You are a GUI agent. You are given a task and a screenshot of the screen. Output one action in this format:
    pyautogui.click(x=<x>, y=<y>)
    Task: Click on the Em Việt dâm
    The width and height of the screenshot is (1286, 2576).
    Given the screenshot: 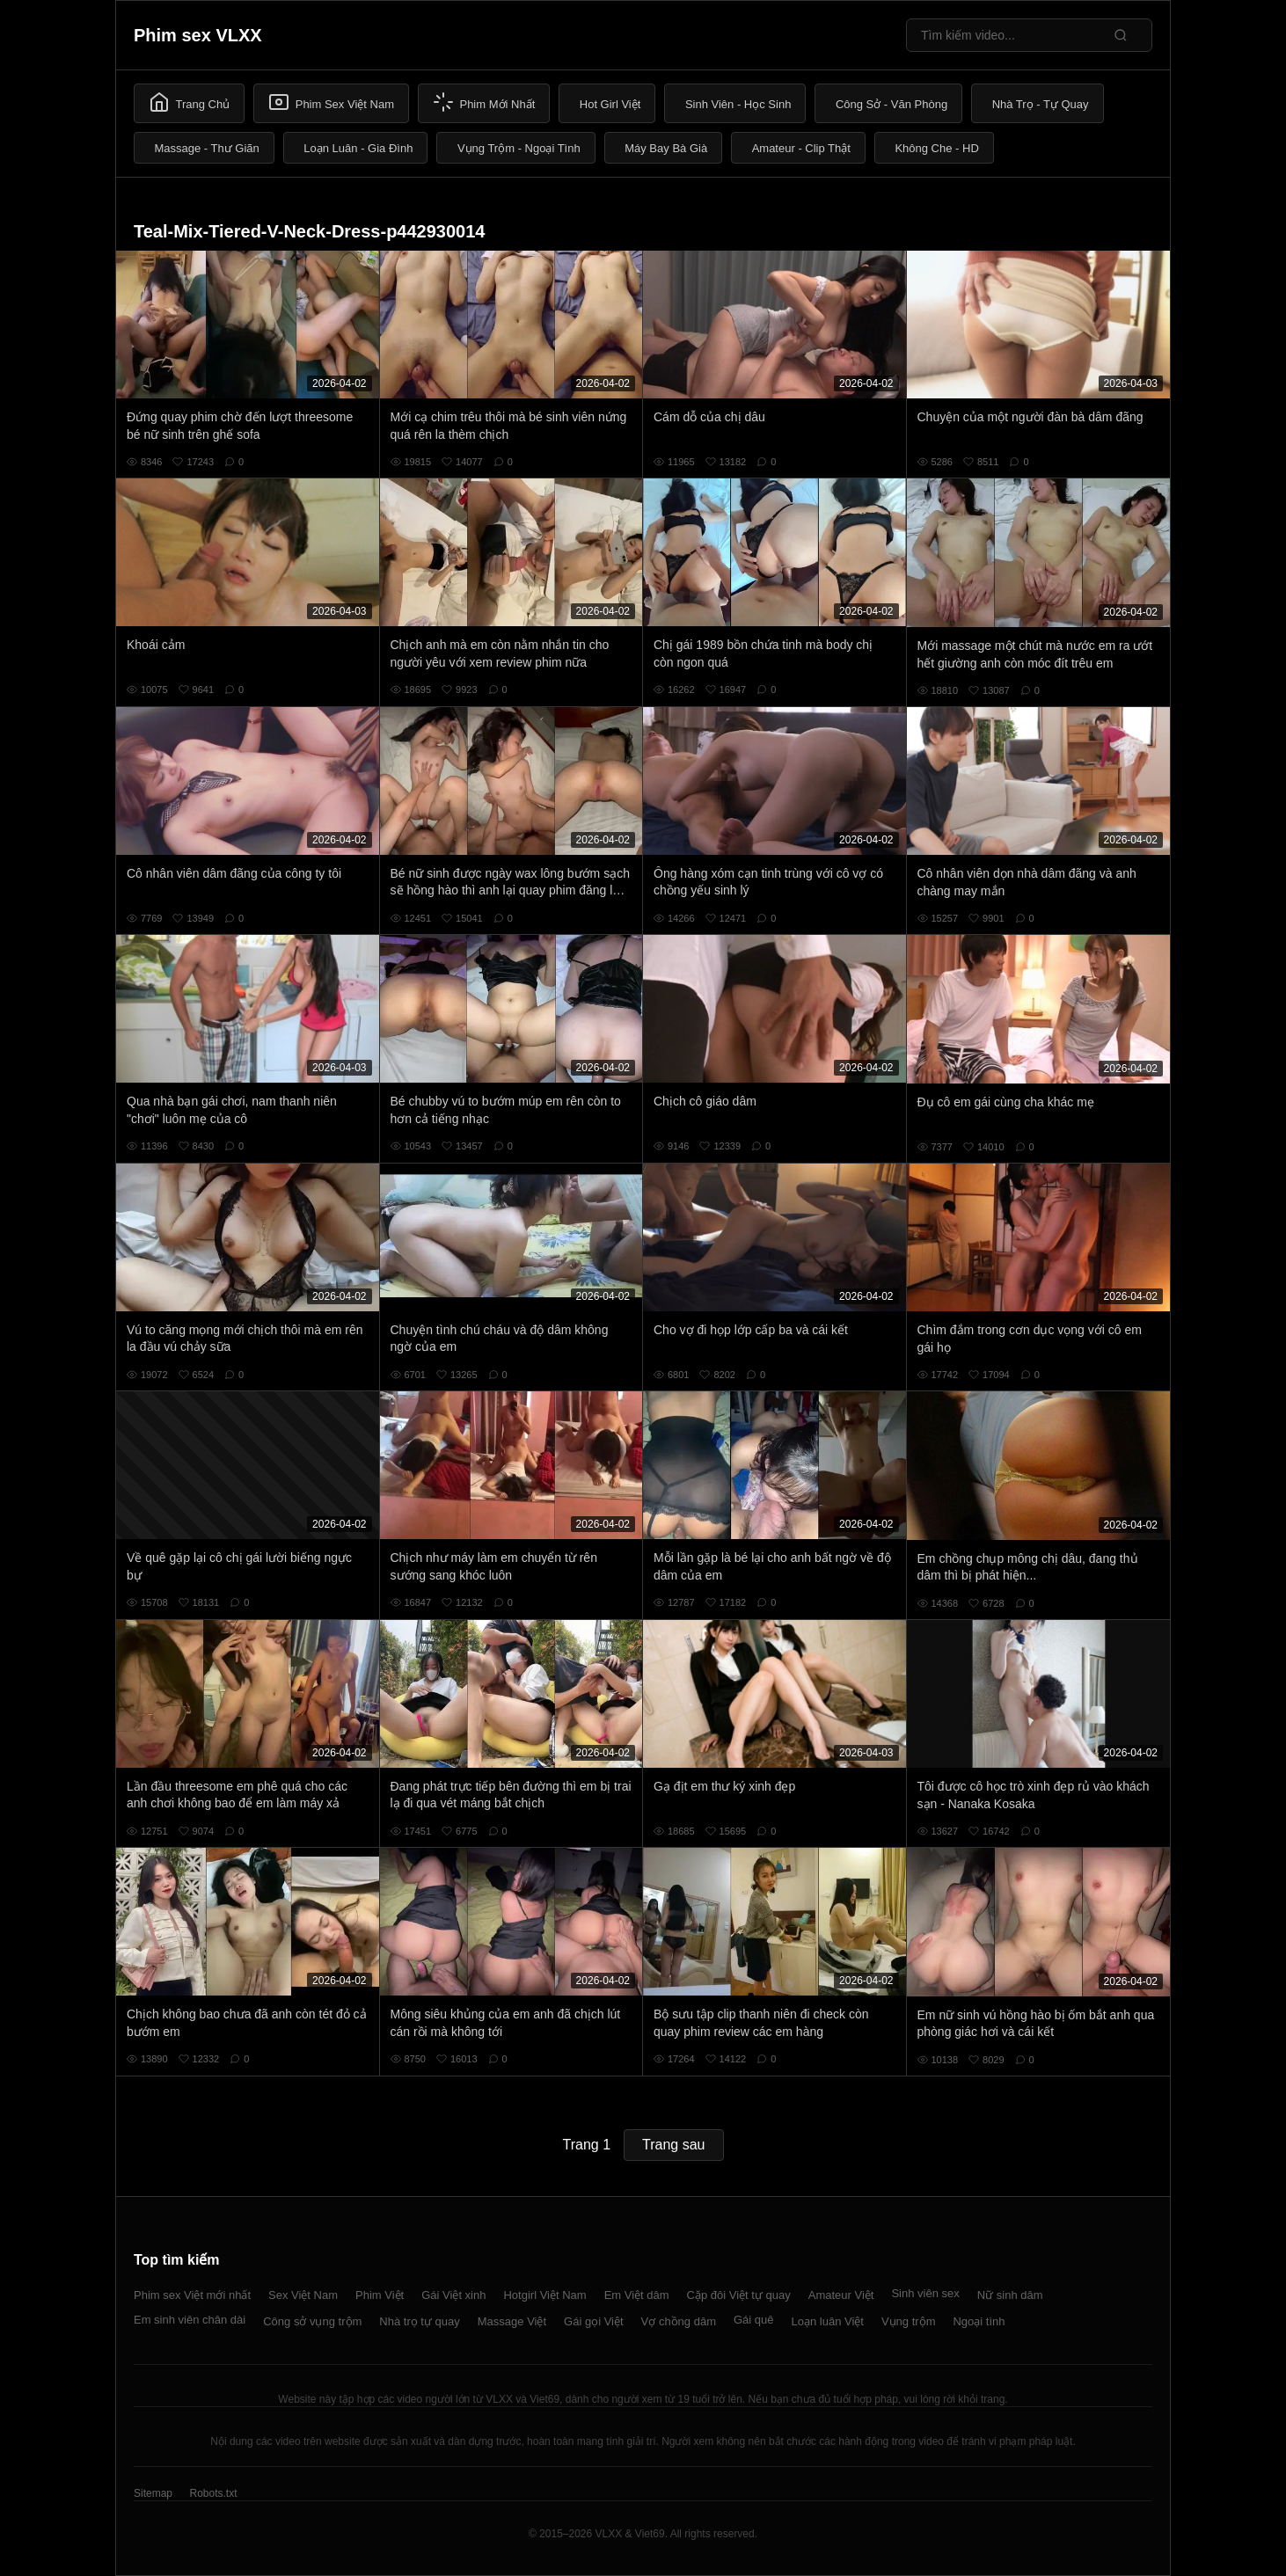 What is the action you would take?
    pyautogui.click(x=636, y=2295)
    